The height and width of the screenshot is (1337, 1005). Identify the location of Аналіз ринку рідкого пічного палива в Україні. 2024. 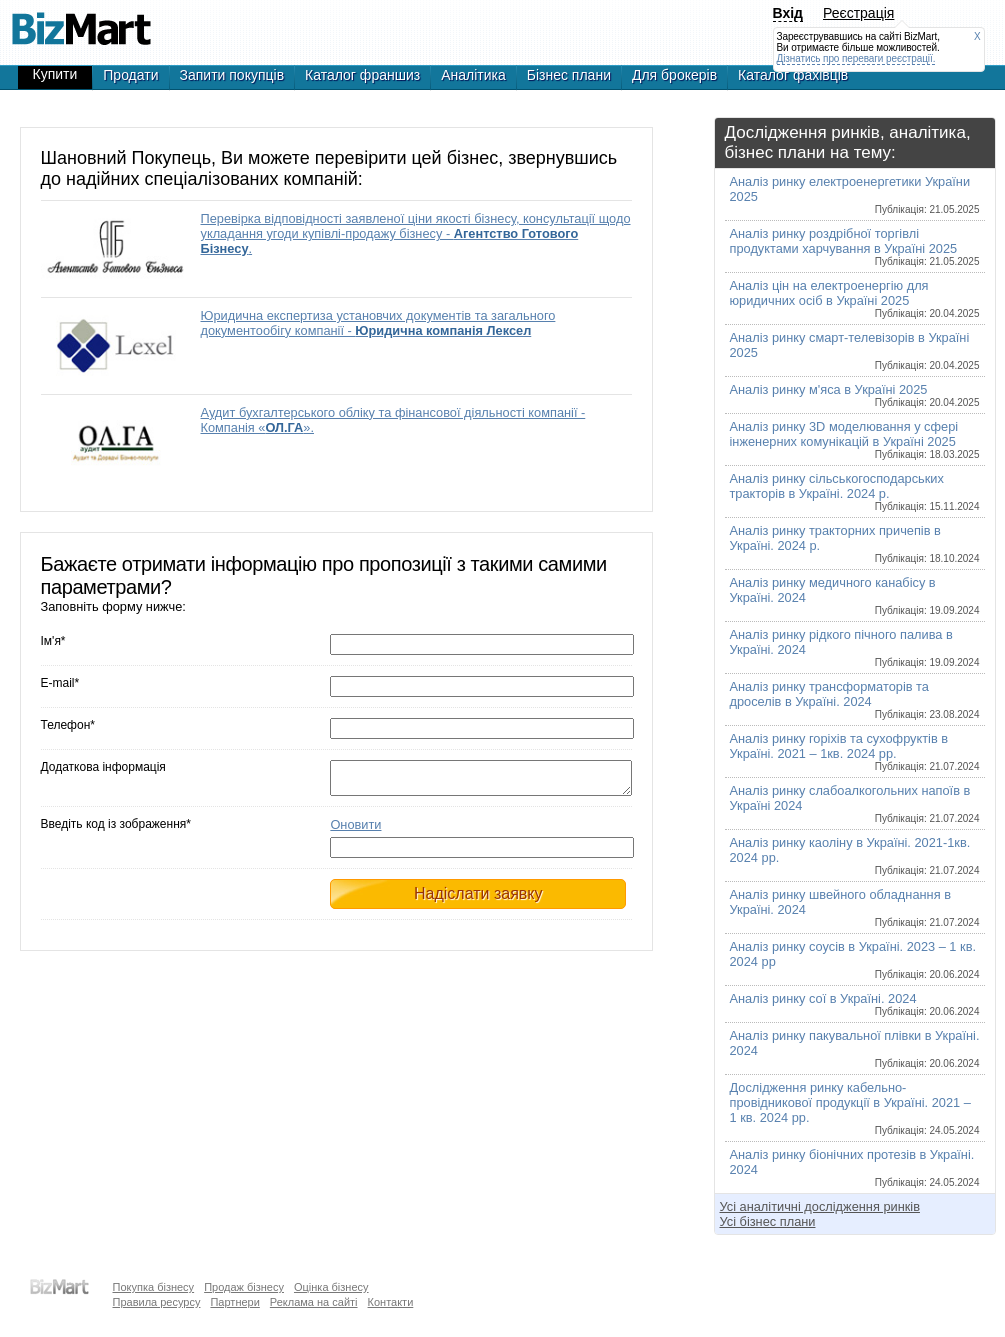
(855, 647).